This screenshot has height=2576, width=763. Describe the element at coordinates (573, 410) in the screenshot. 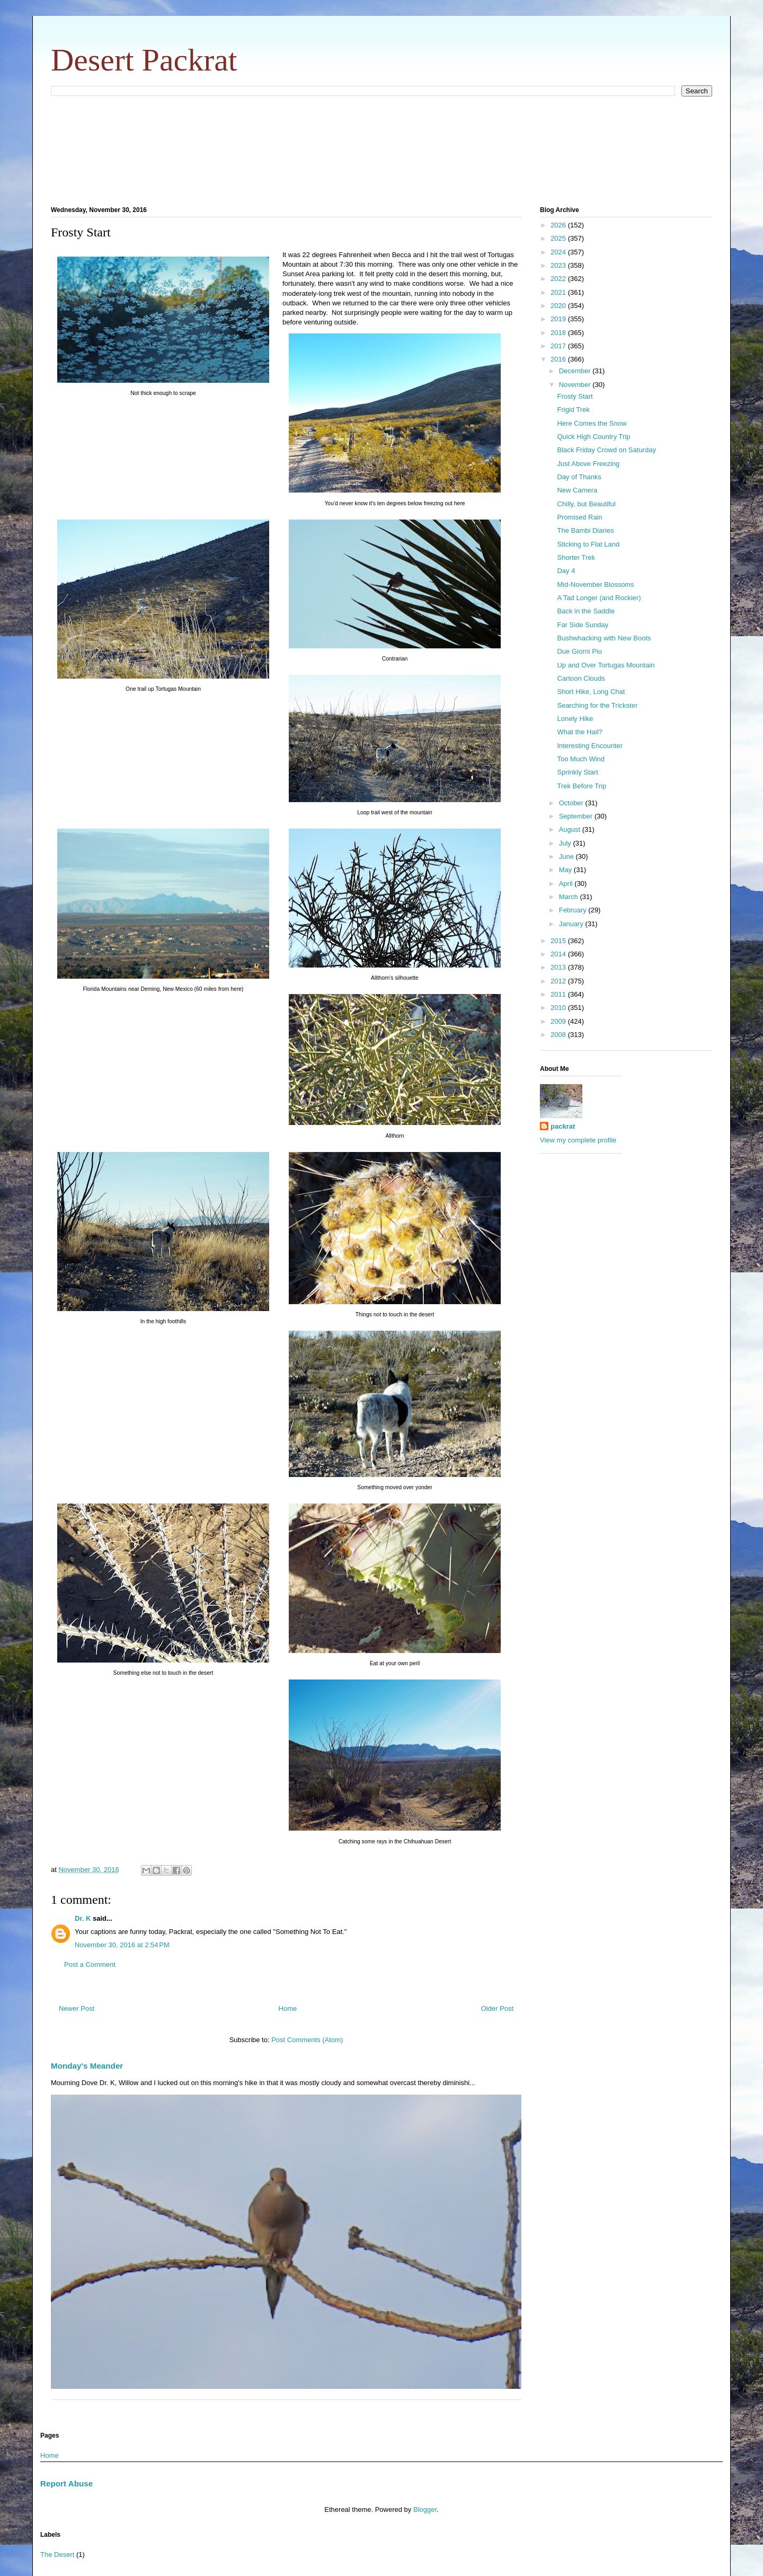

I see `Frigid Trek` at that location.